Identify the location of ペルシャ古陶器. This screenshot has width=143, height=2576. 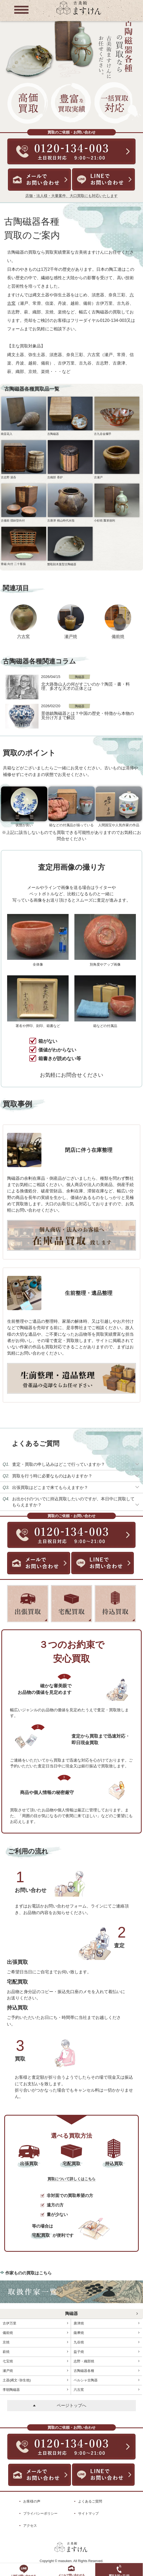
(106, 2380).